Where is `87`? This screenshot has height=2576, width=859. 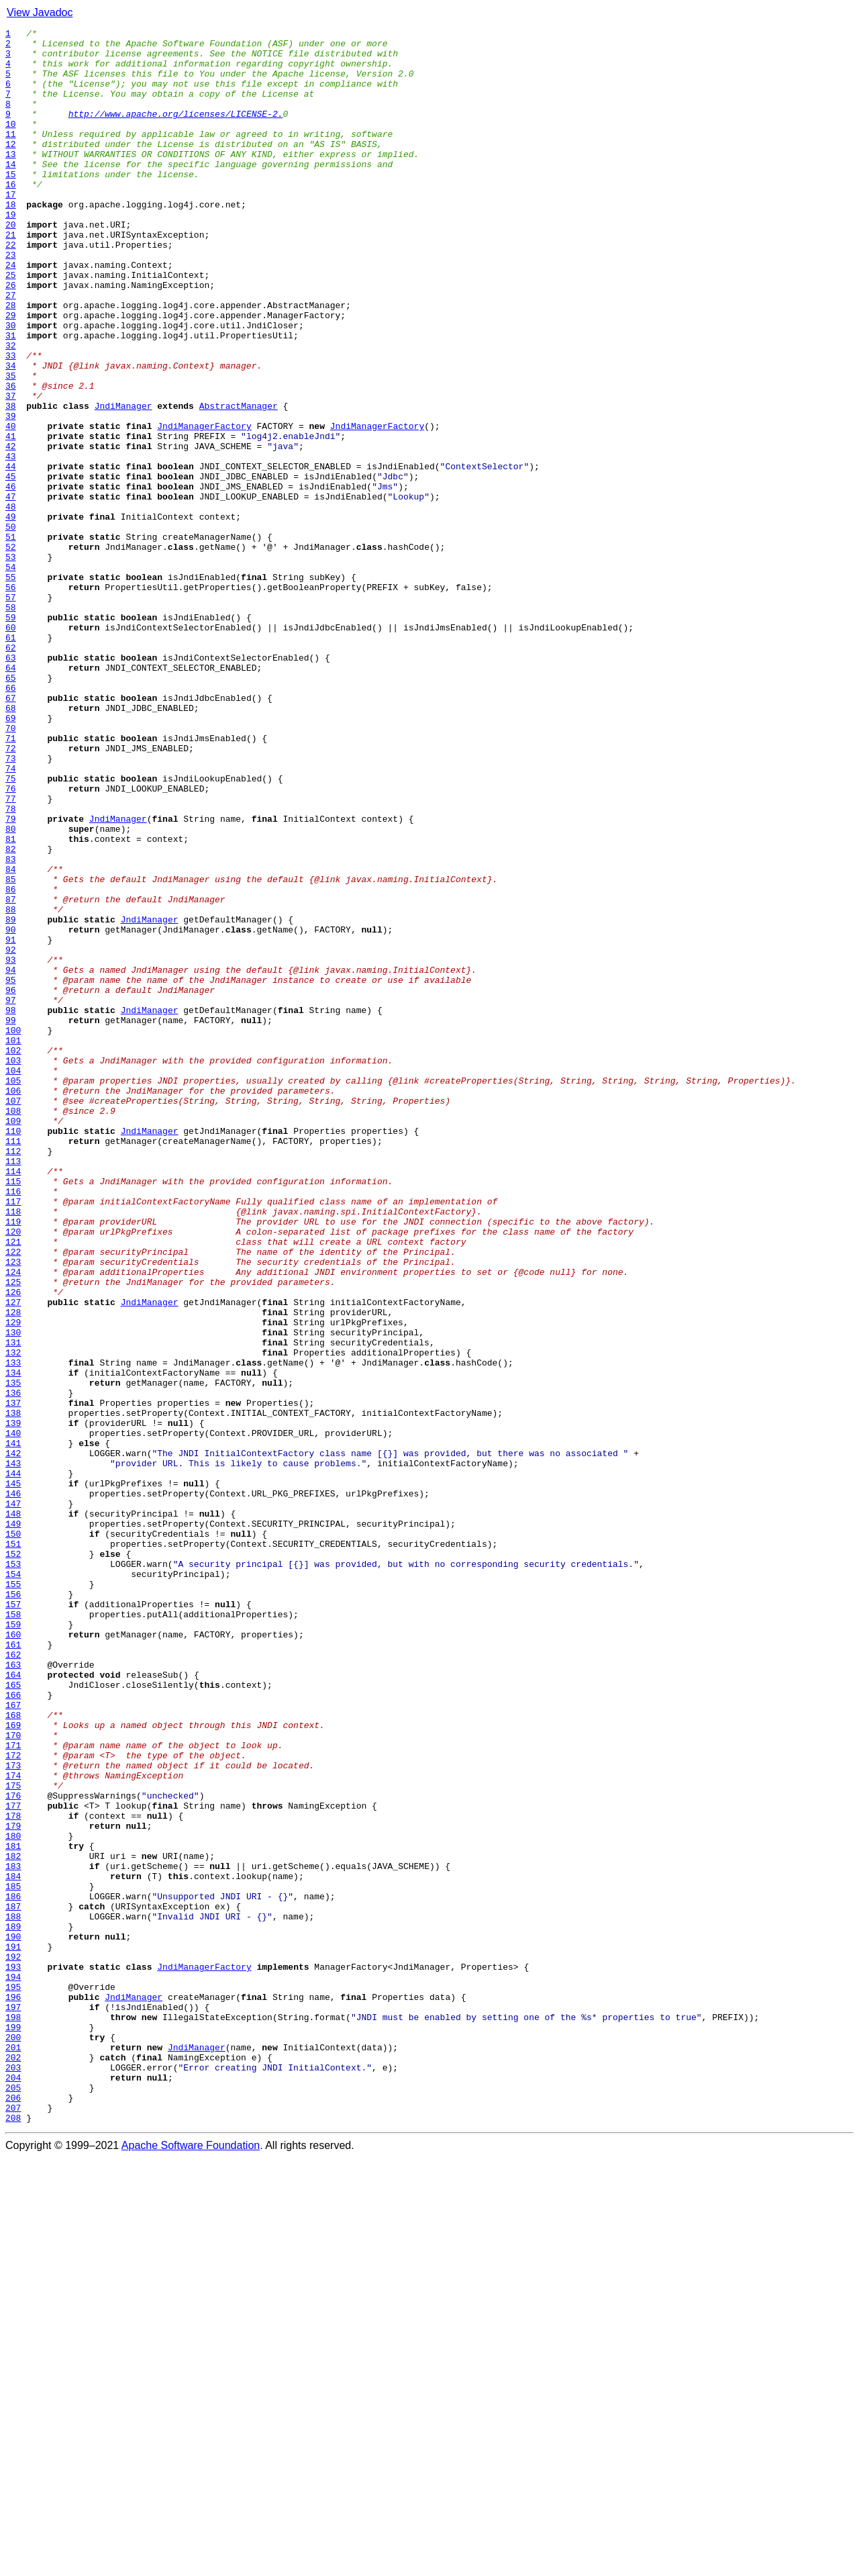
87 is located at coordinates (10, 1074).